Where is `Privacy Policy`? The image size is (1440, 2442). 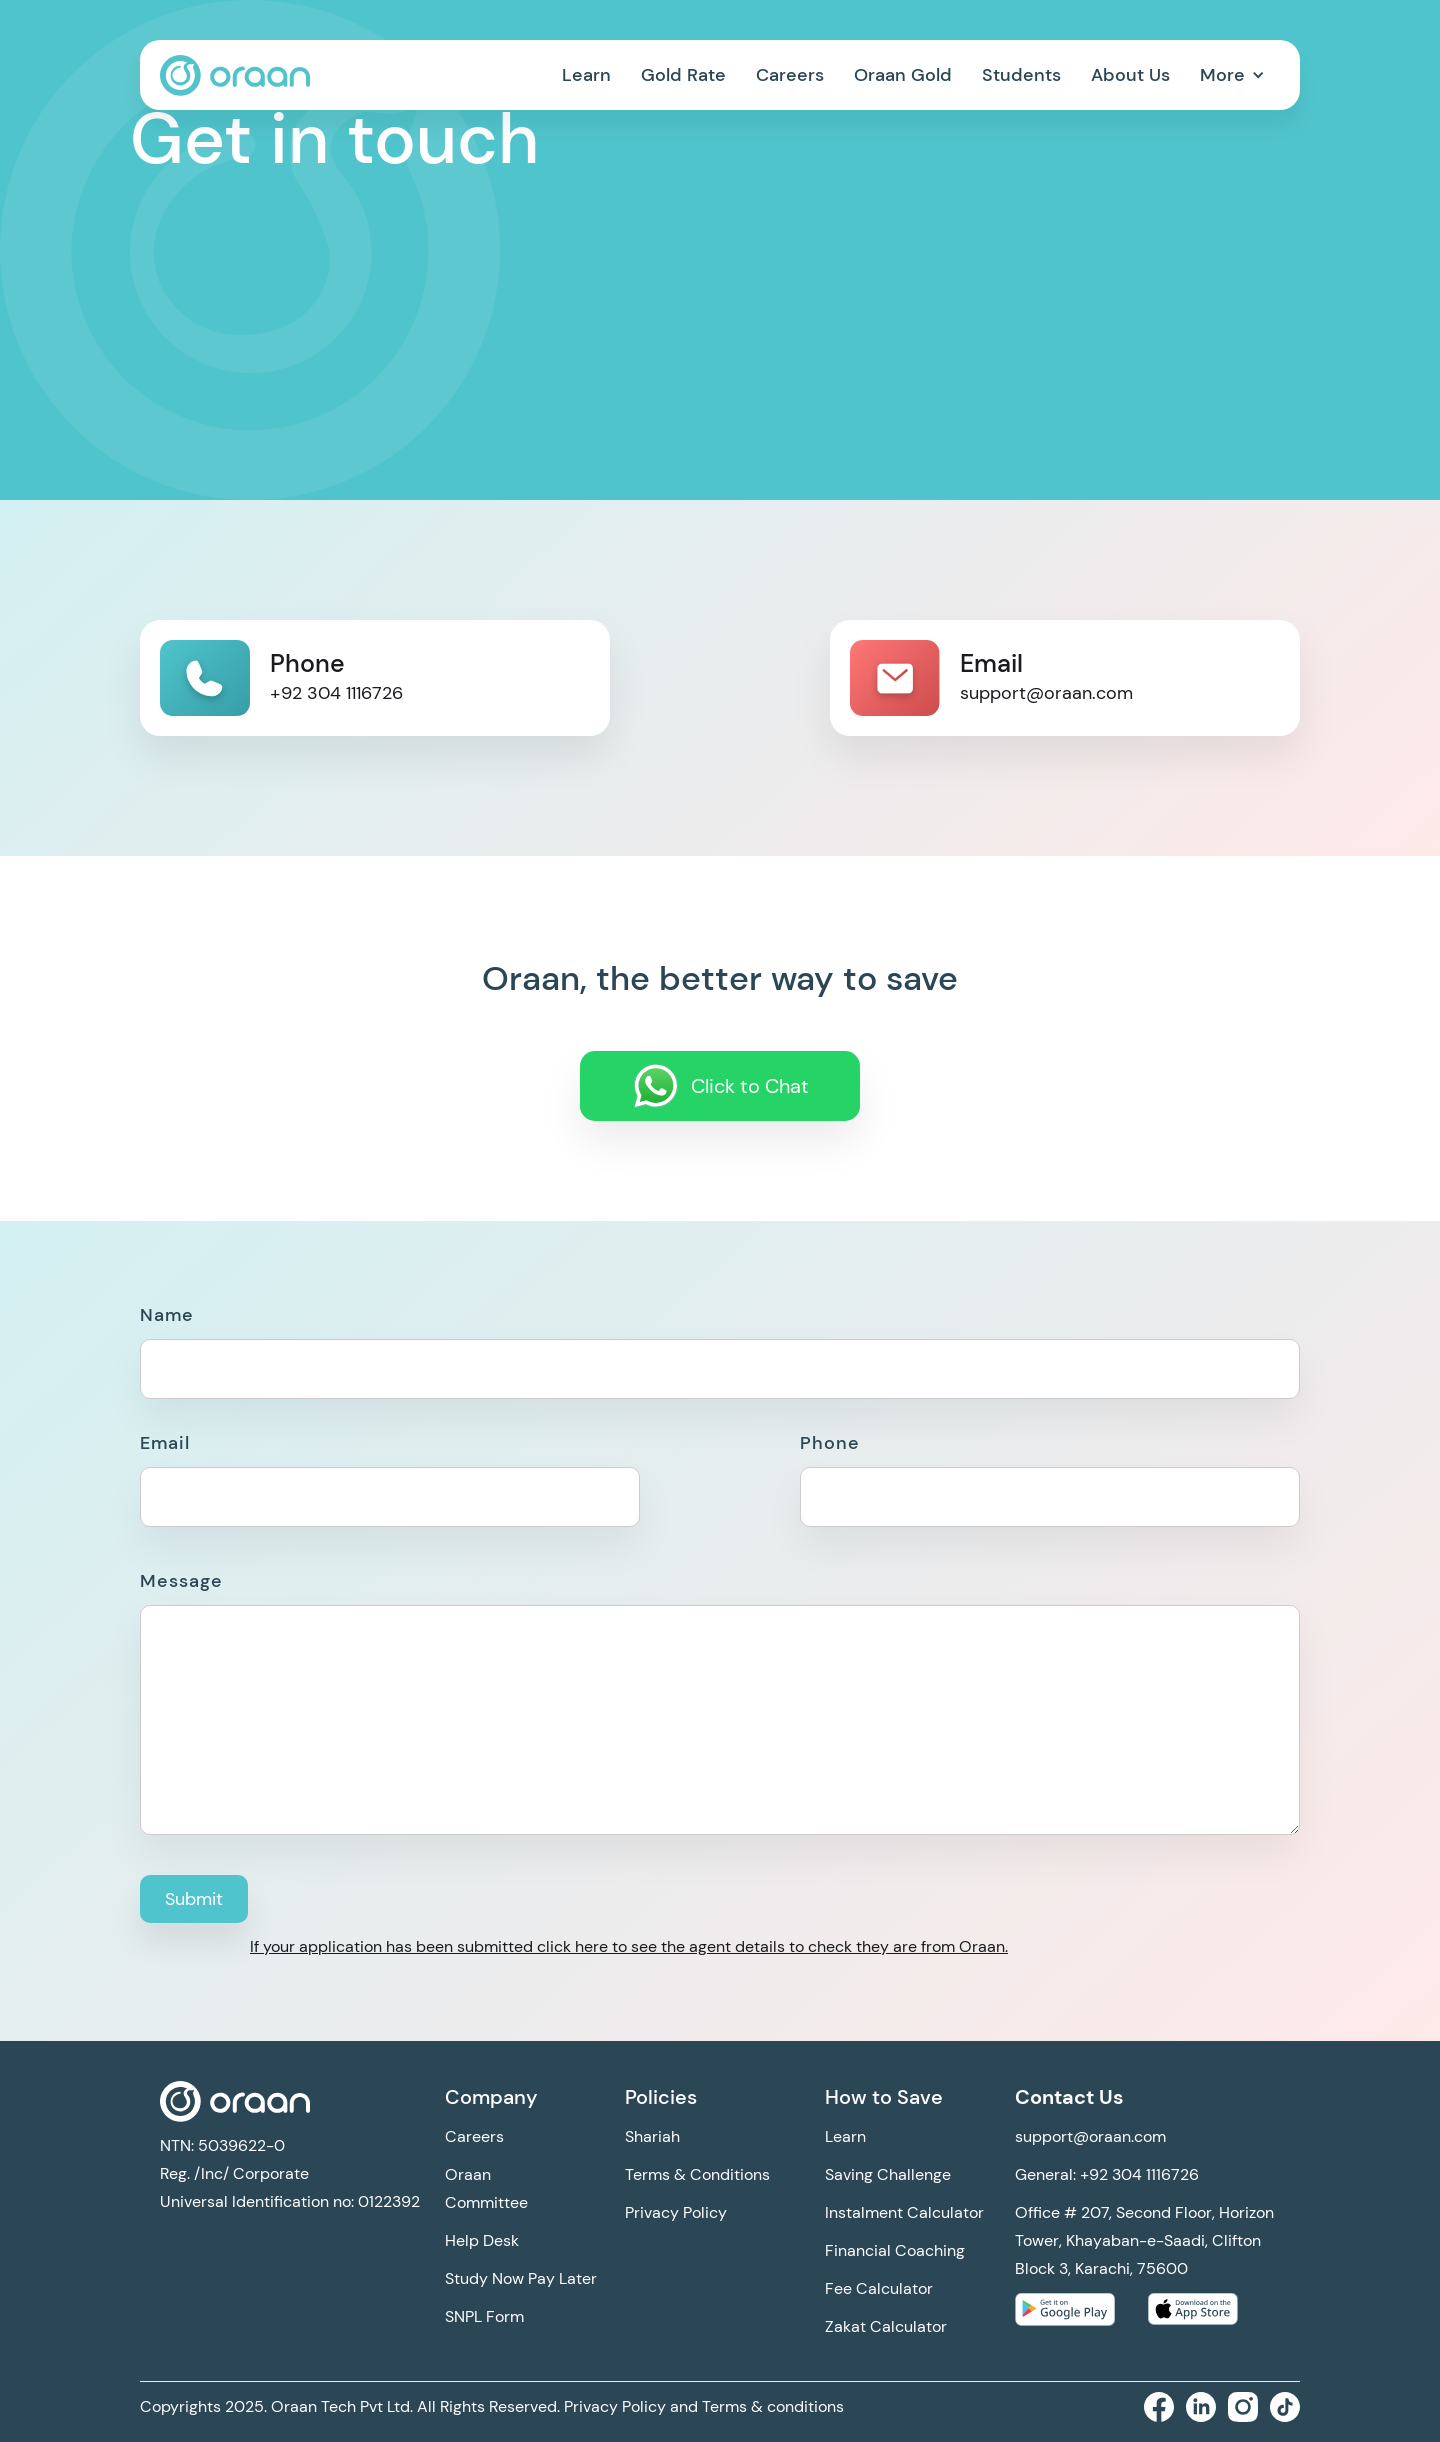
Privacy Policy is located at coordinates (676, 2212).